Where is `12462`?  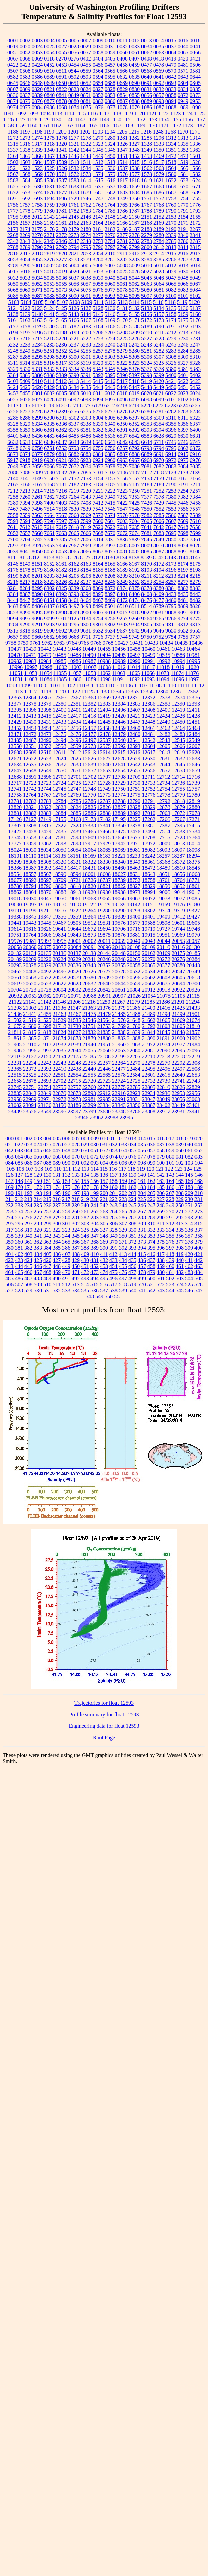 12462 is located at coordinates (163, 728).